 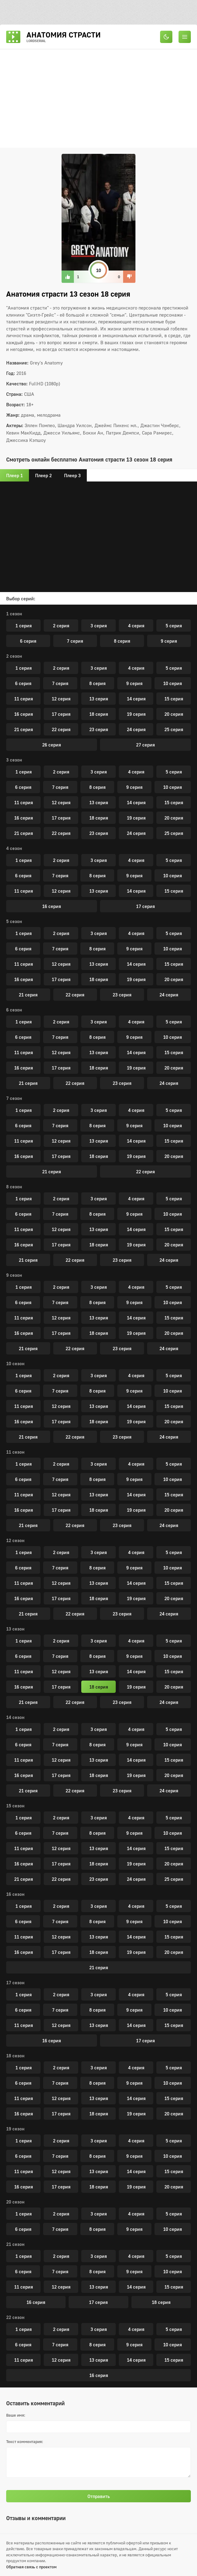 What do you see at coordinates (15, 2055) in the screenshot?
I see `18 сезон` at bounding box center [15, 2055].